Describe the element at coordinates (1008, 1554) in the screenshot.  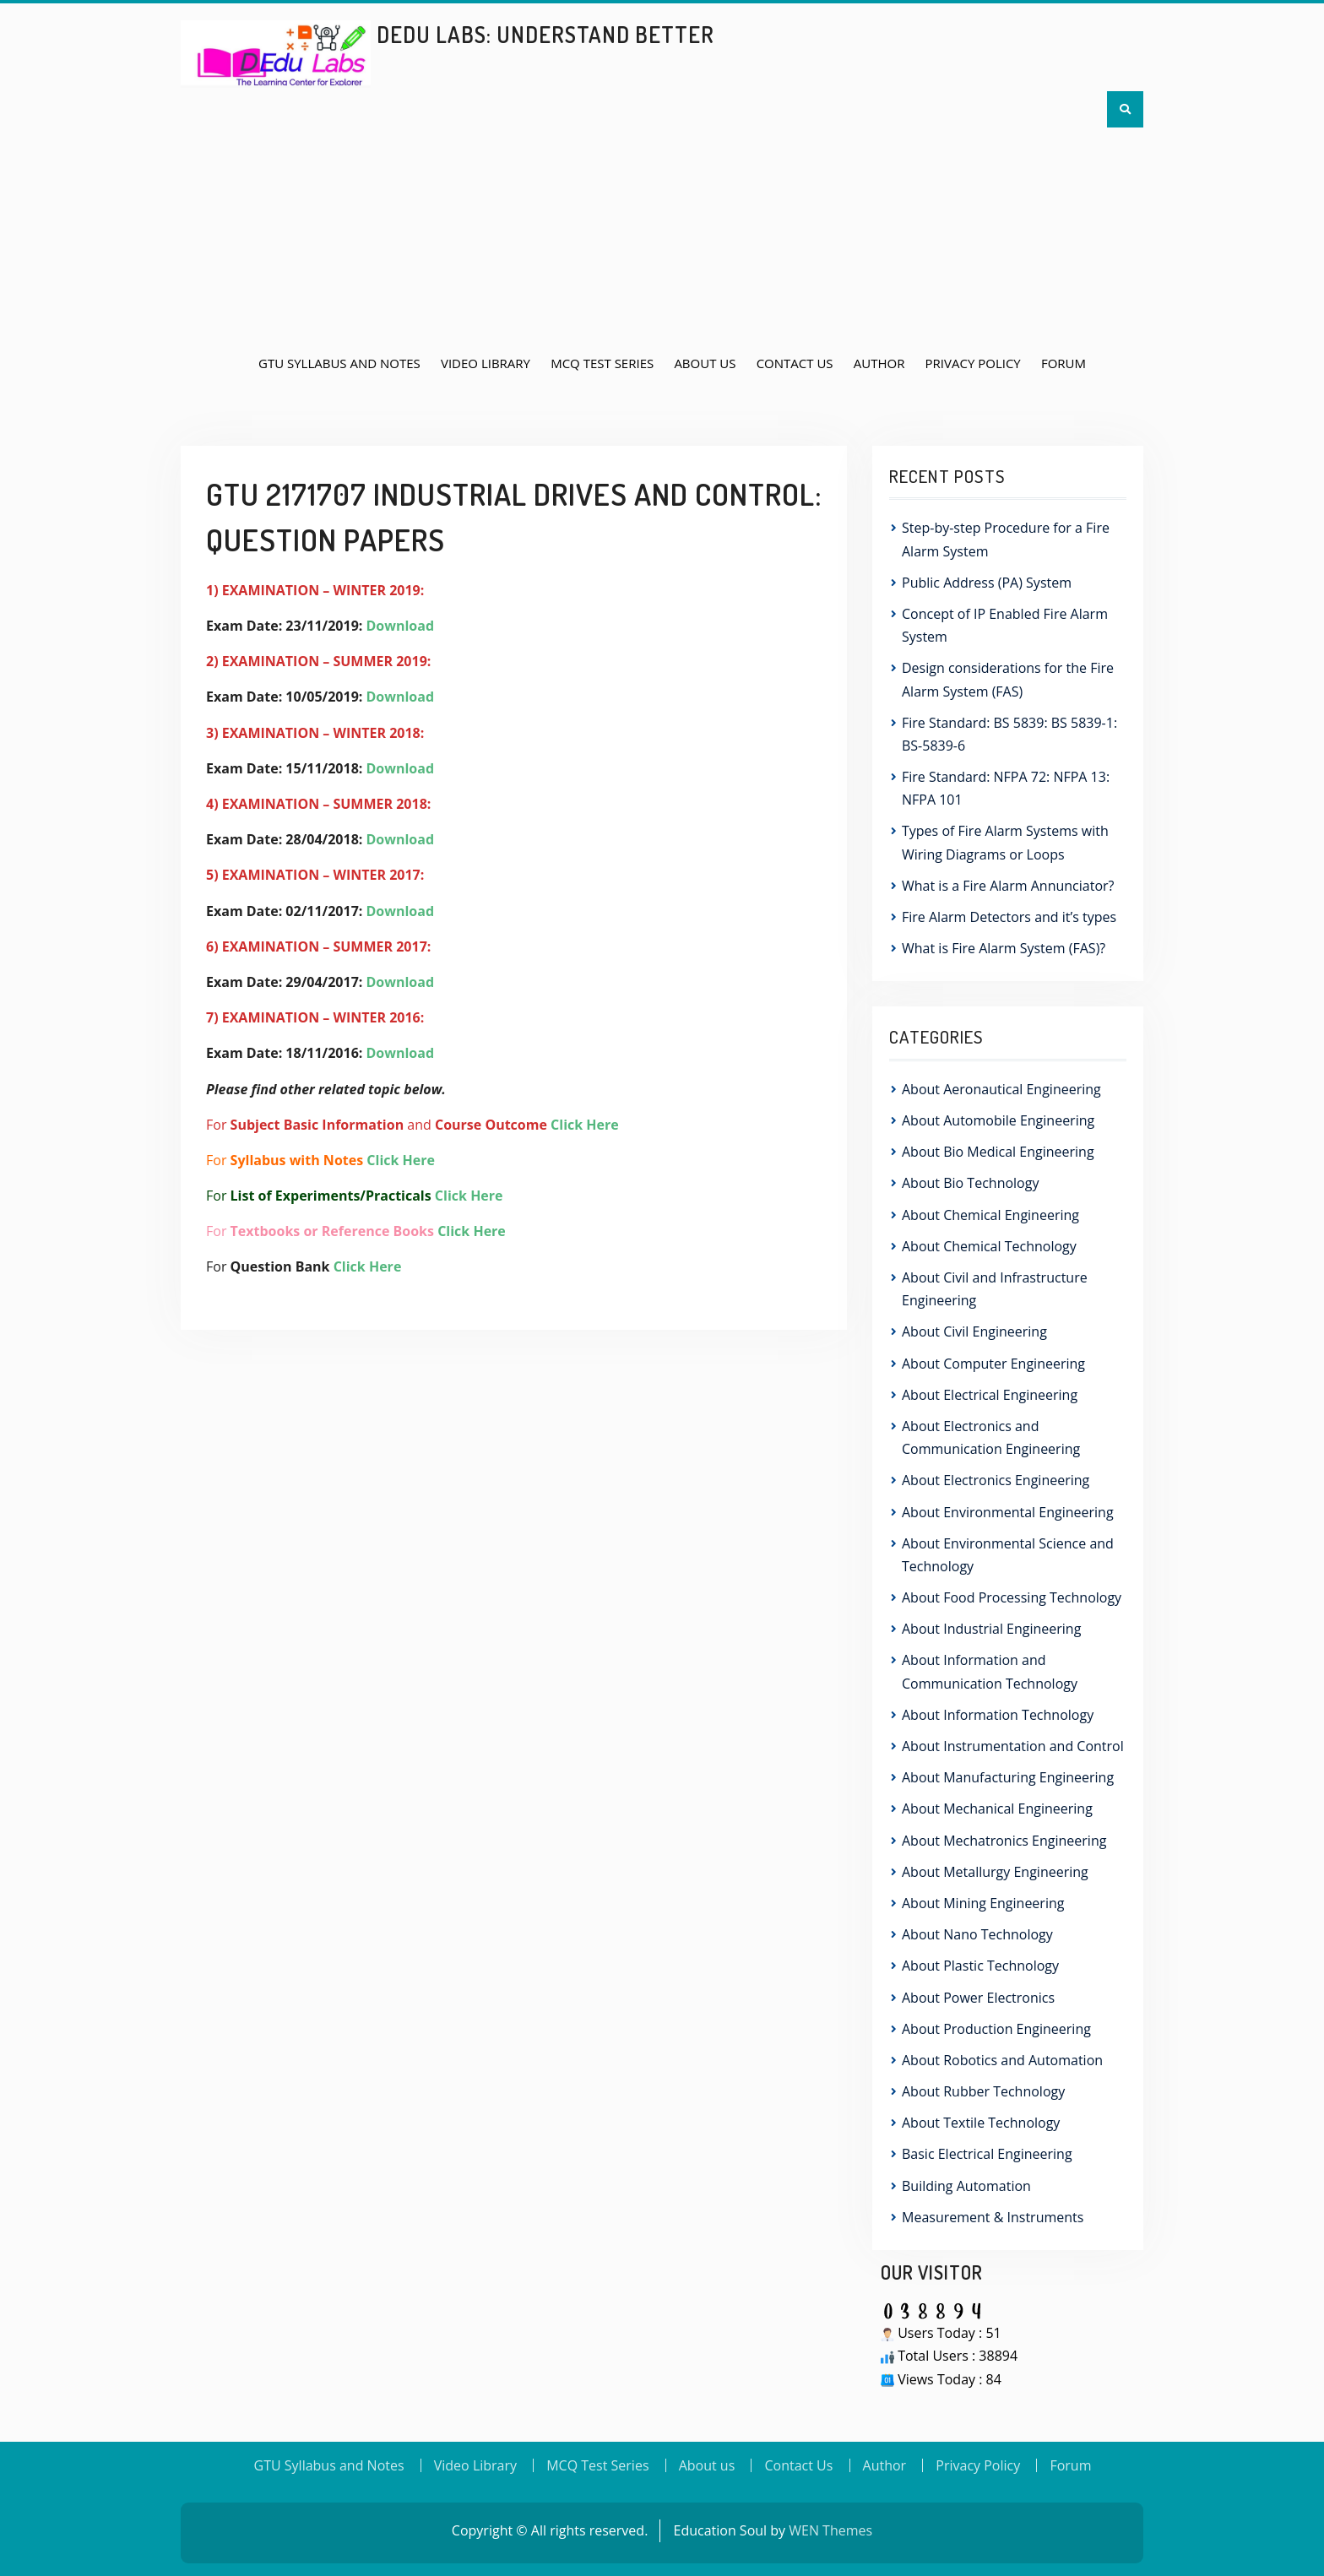
I see `About Environmental Science and Technology` at that location.